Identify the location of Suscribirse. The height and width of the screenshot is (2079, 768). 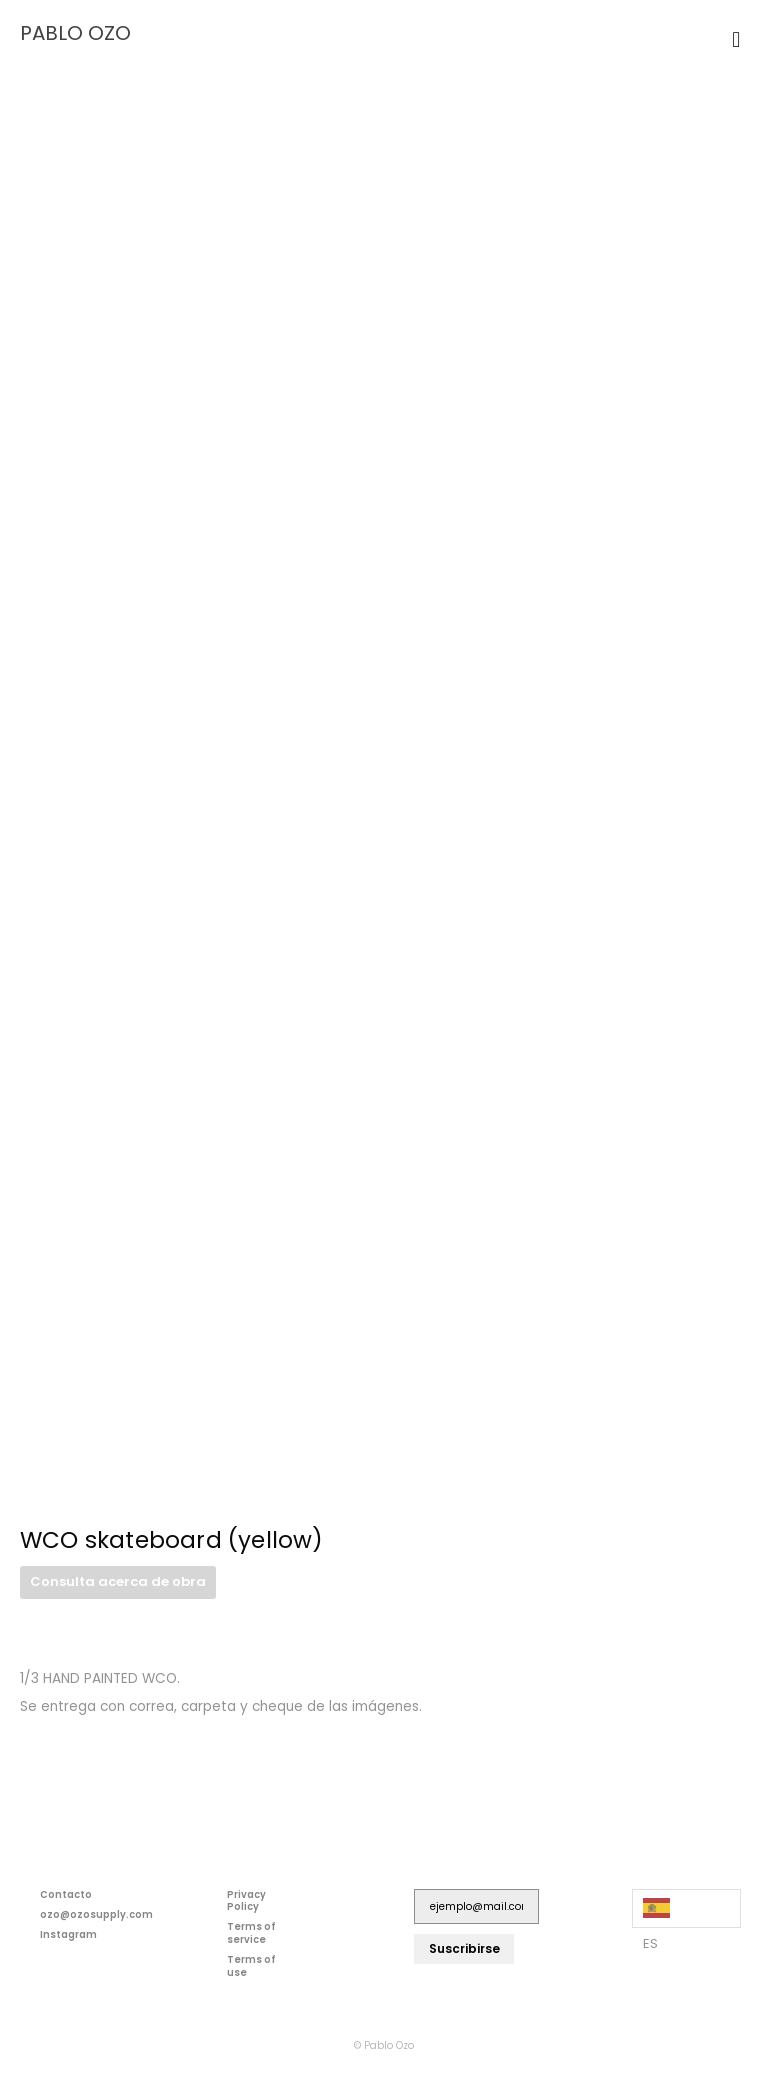
(464, 1948).